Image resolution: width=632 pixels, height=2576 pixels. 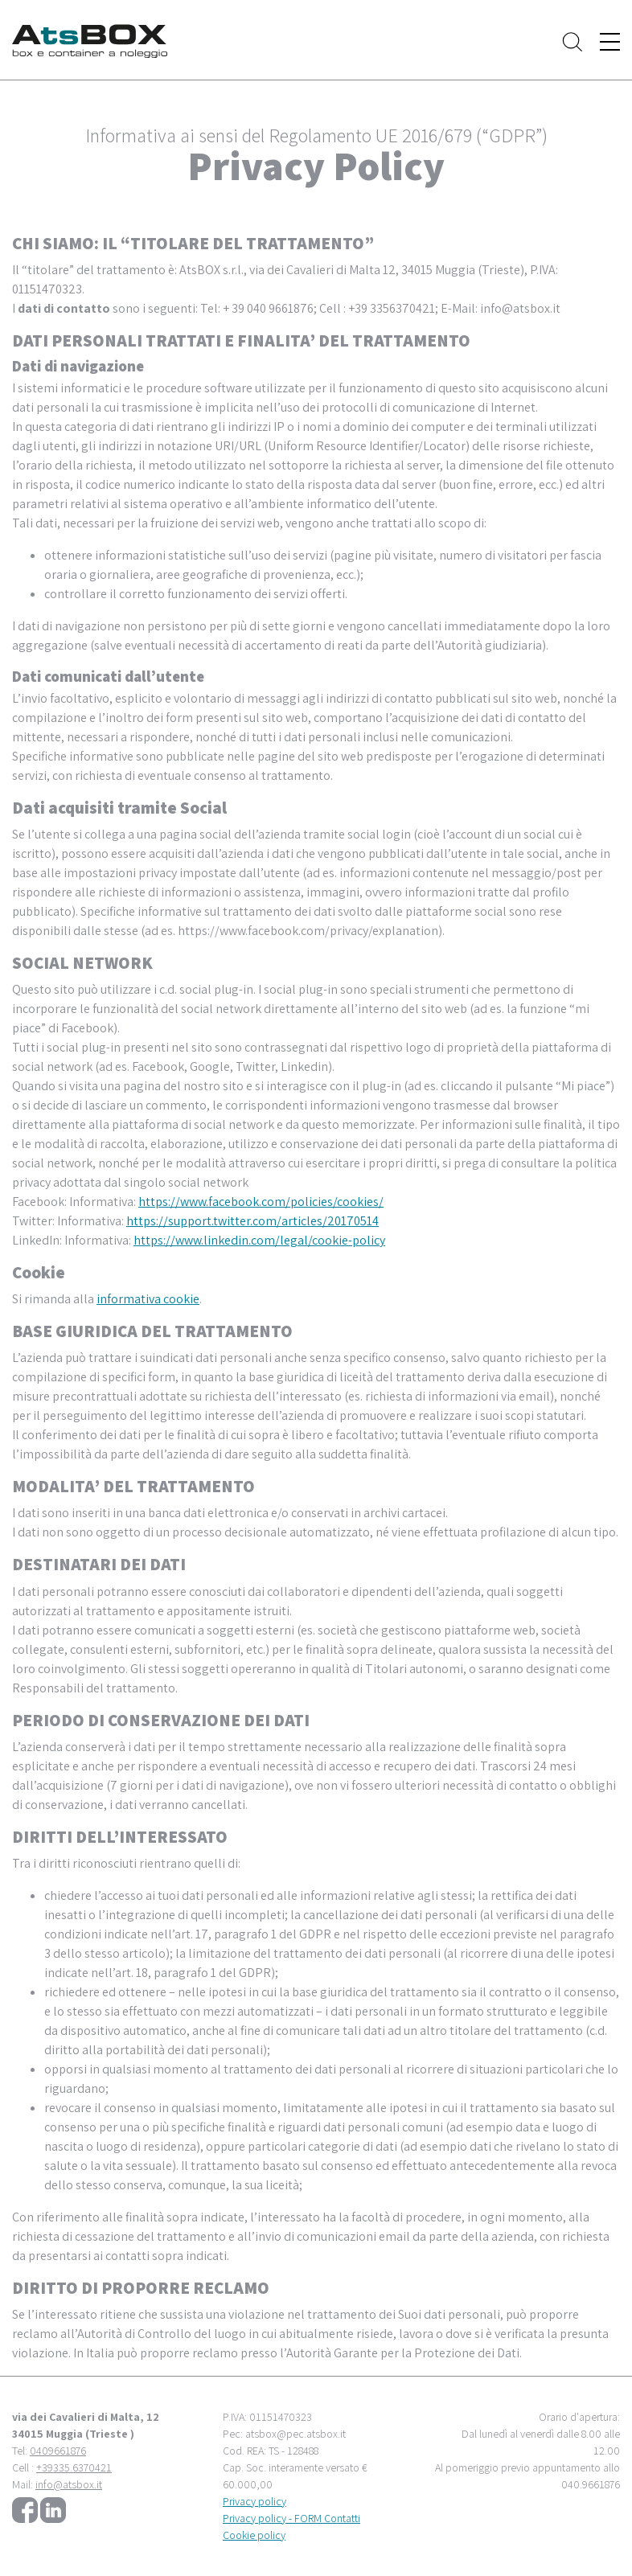 I want to click on Privacy policy, so click(x=254, y=2501).